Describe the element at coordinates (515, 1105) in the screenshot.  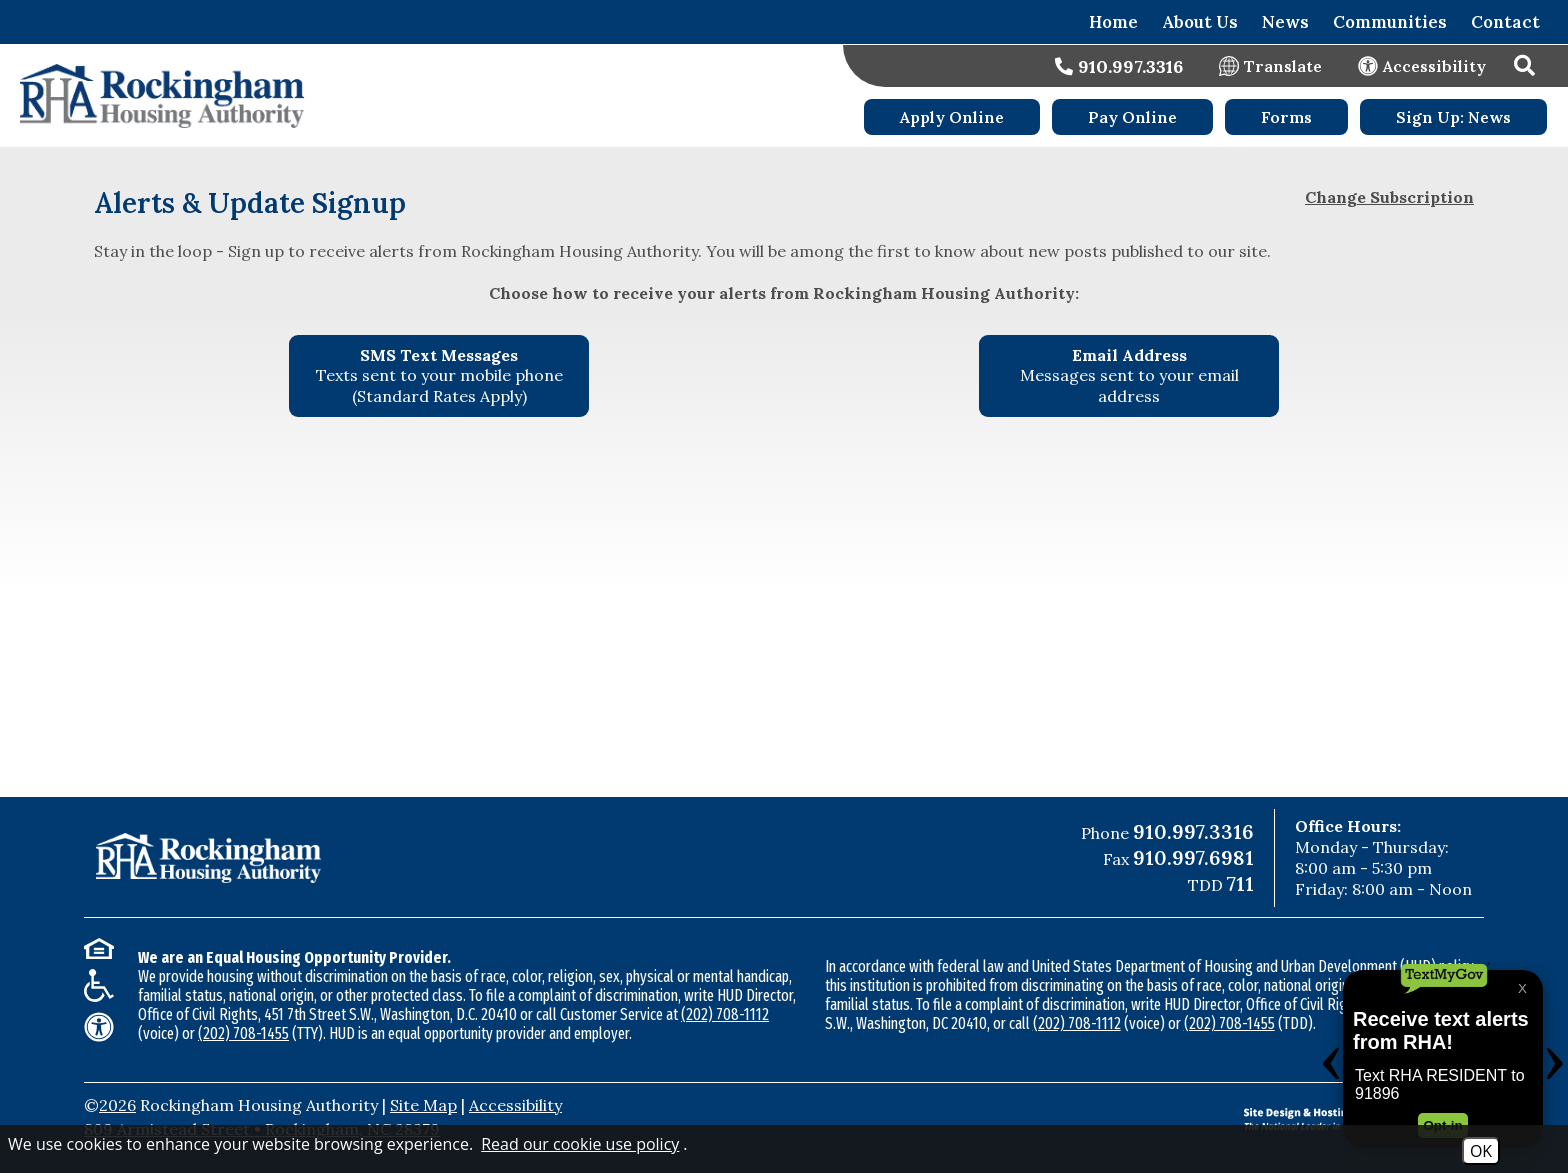
I see `Accessibility` at that location.